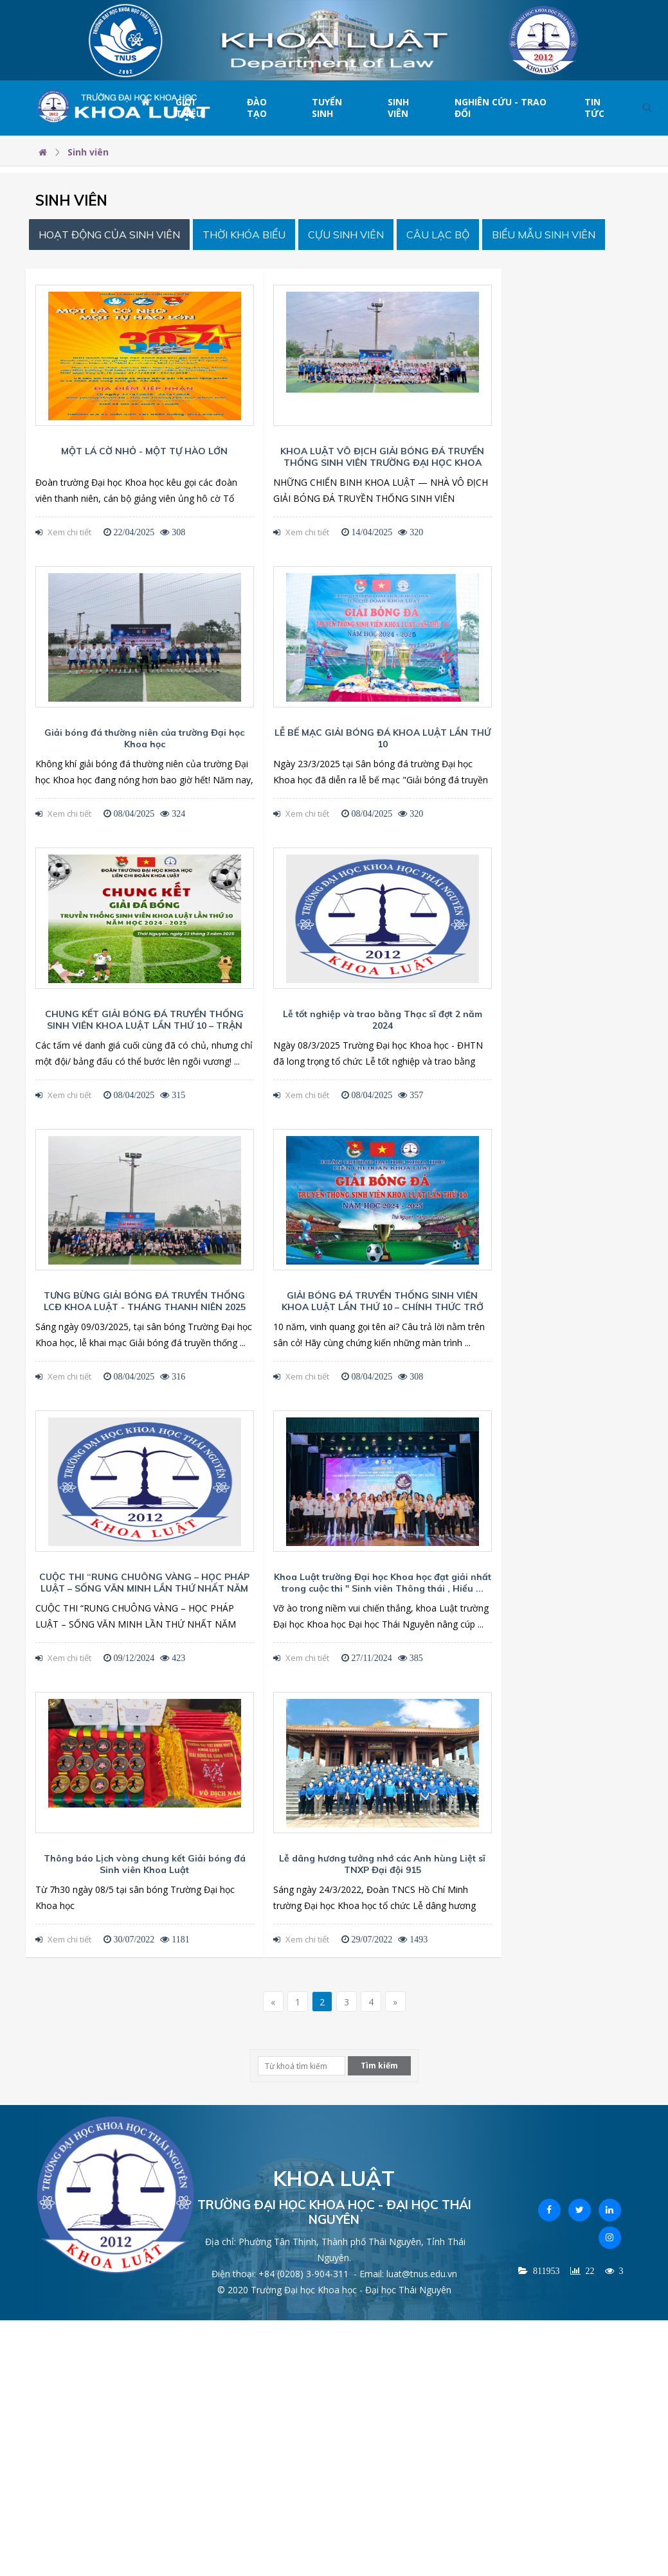  I want to click on Thông báo Lịch vòng chung kết Giải bóng đá Sinh viên Khoa Luật, so click(145, 1864).